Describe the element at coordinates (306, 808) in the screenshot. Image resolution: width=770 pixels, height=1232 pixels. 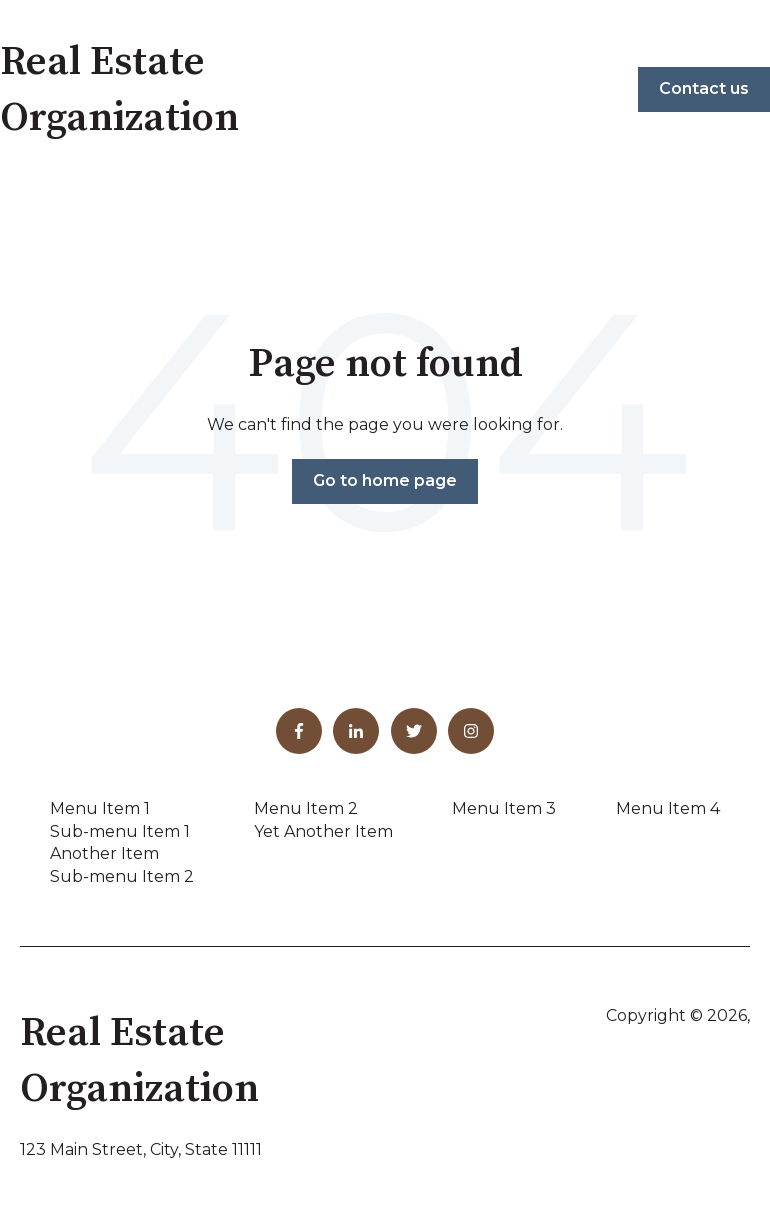
I see `Menu Item 2` at that location.